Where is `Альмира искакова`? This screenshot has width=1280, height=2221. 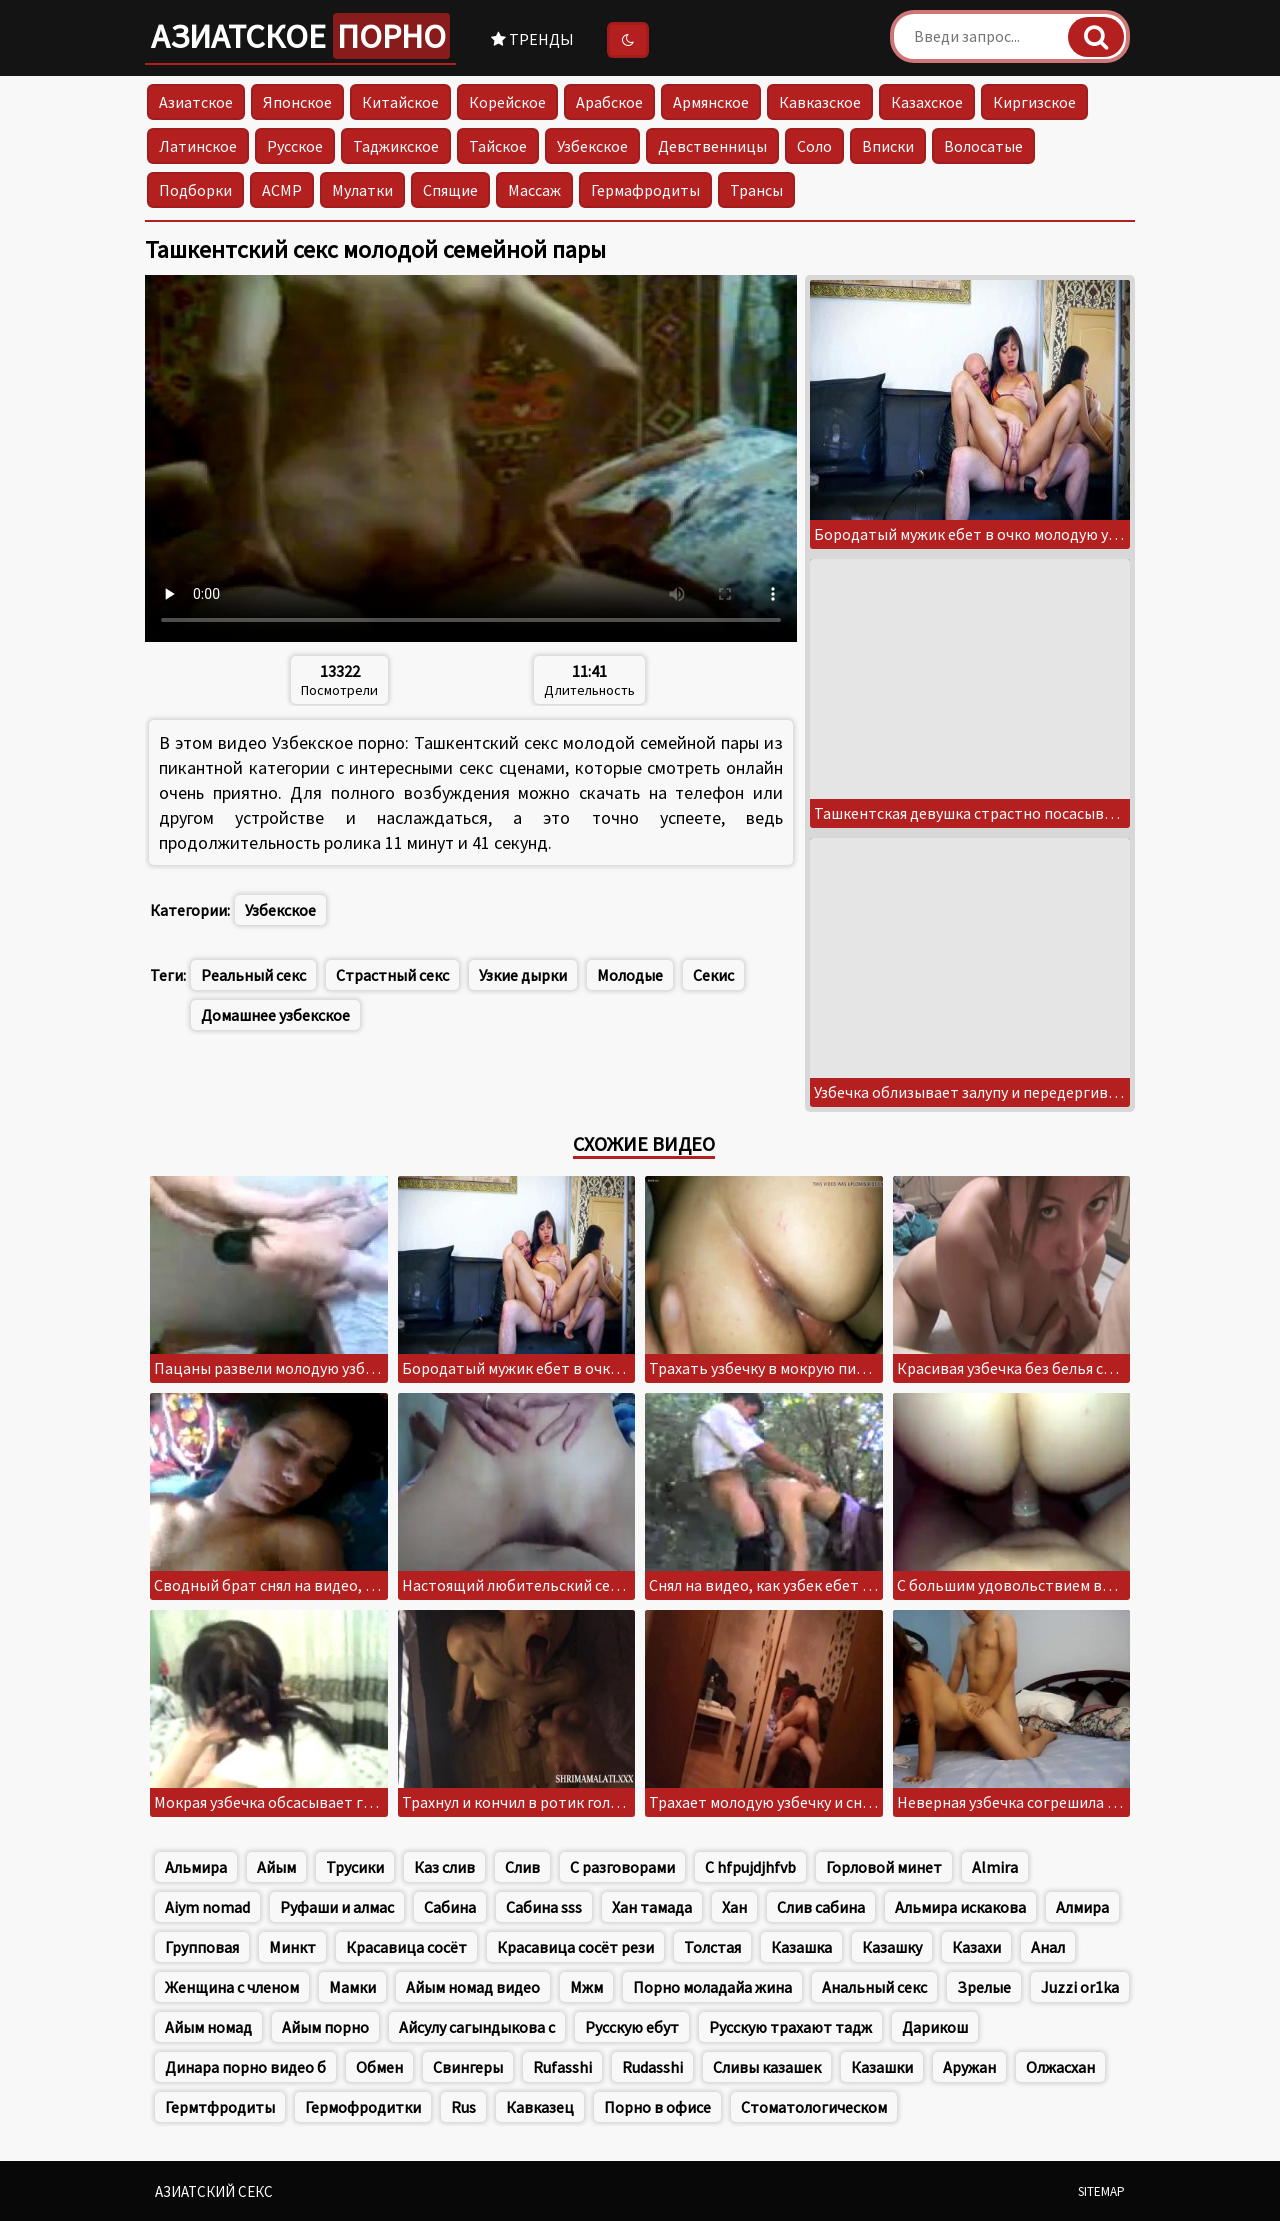
Альмира искакова is located at coordinates (960, 1907).